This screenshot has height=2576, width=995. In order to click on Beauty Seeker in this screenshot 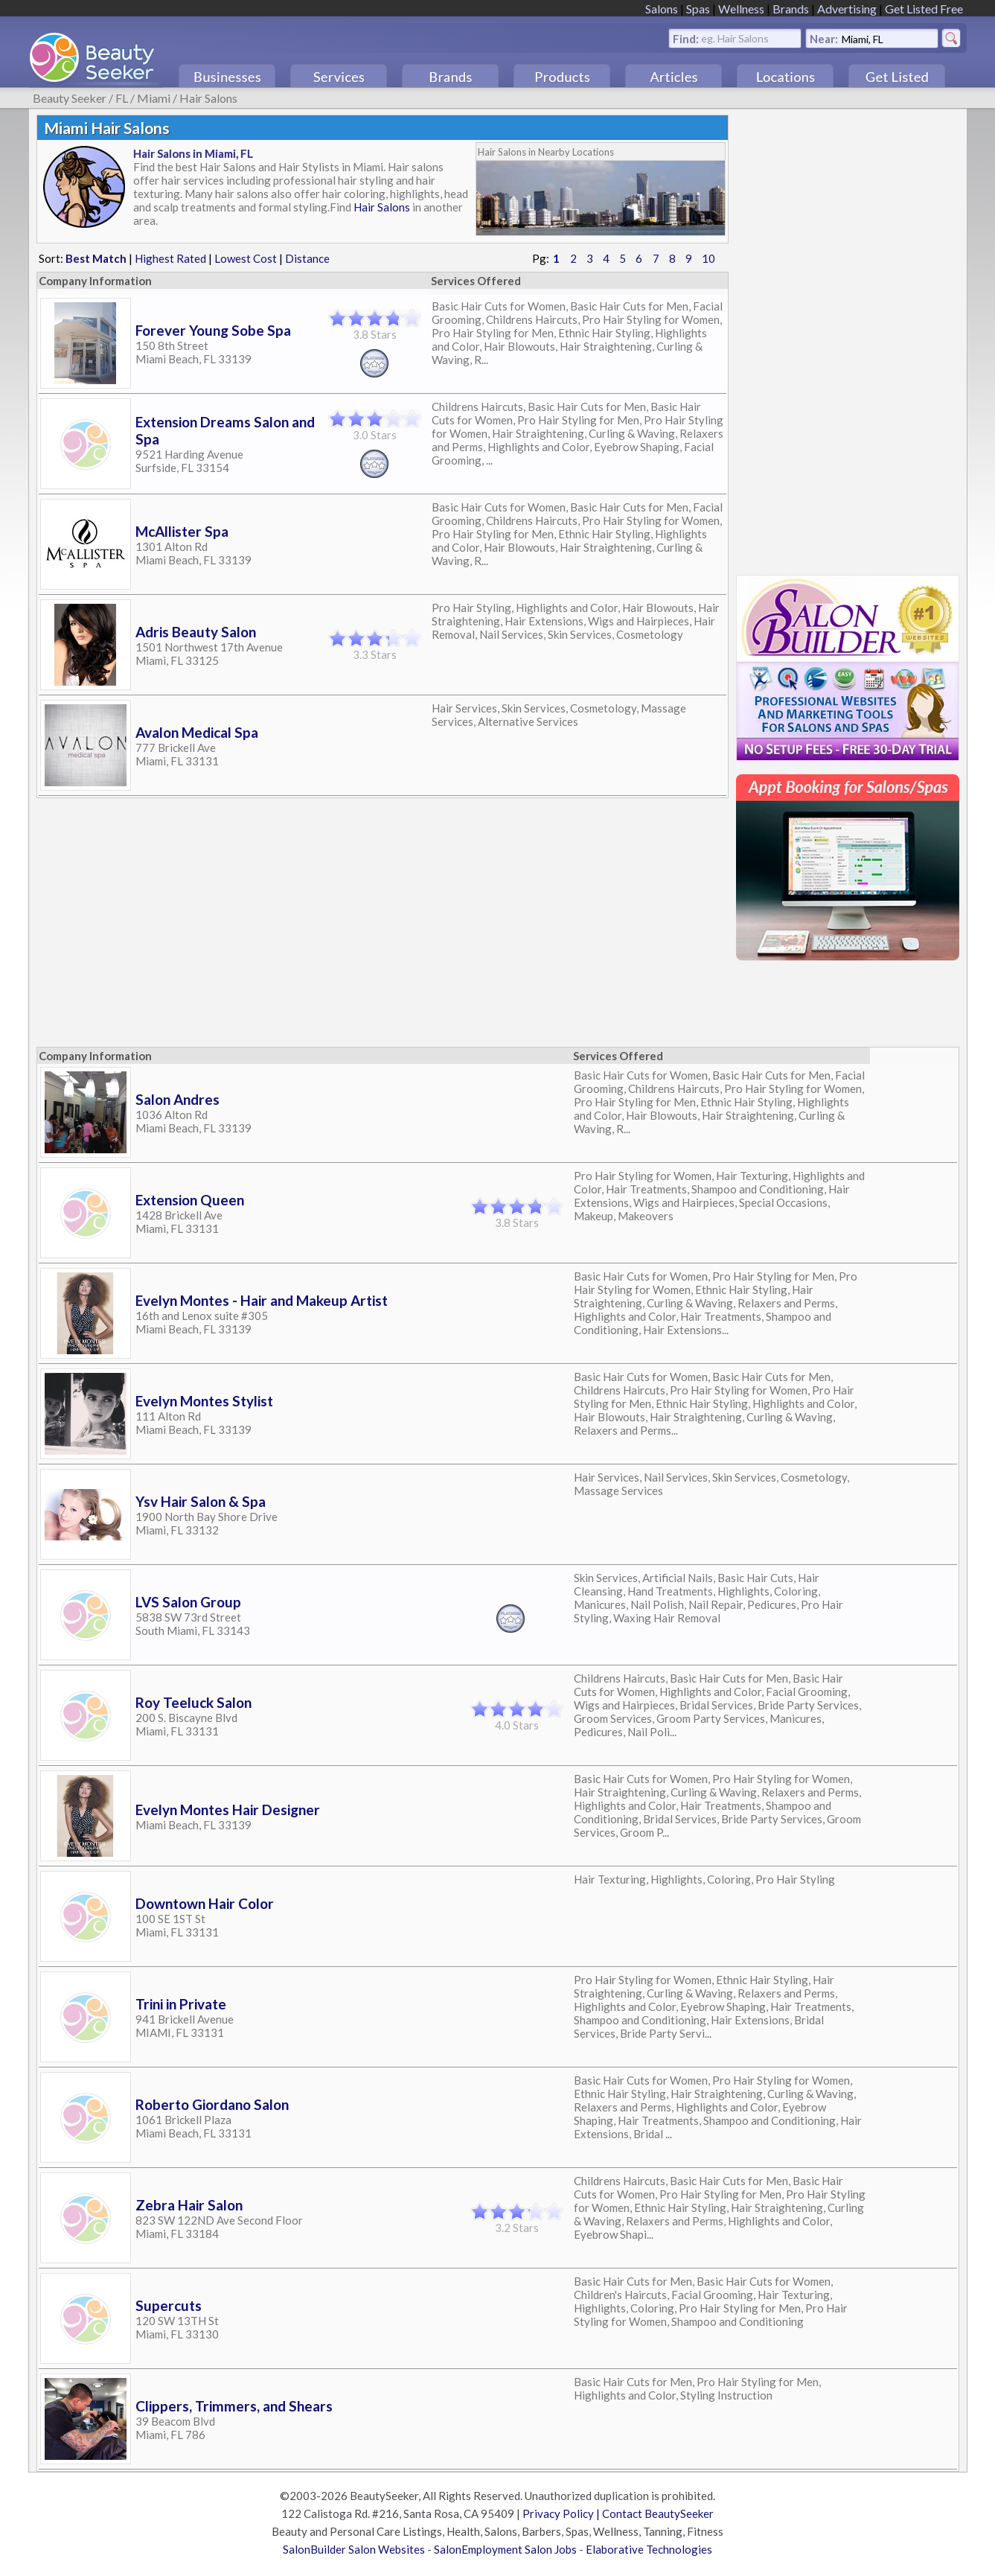, I will do `click(69, 98)`.